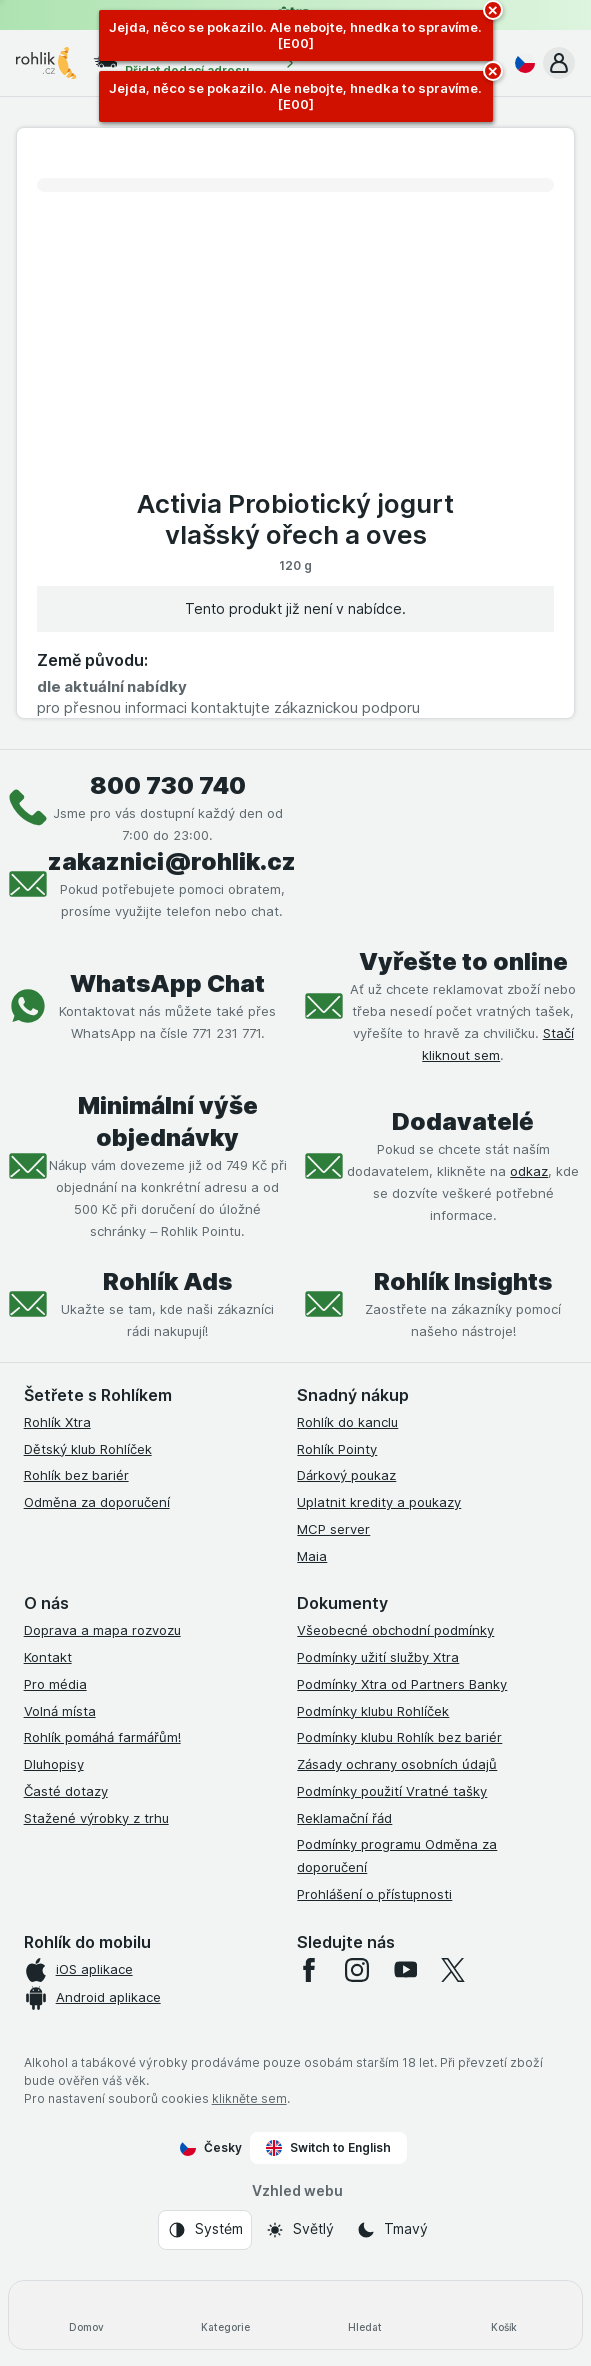  What do you see at coordinates (399, 1737) in the screenshot?
I see `Podmínky klubu Rohlík bez bariér` at bounding box center [399, 1737].